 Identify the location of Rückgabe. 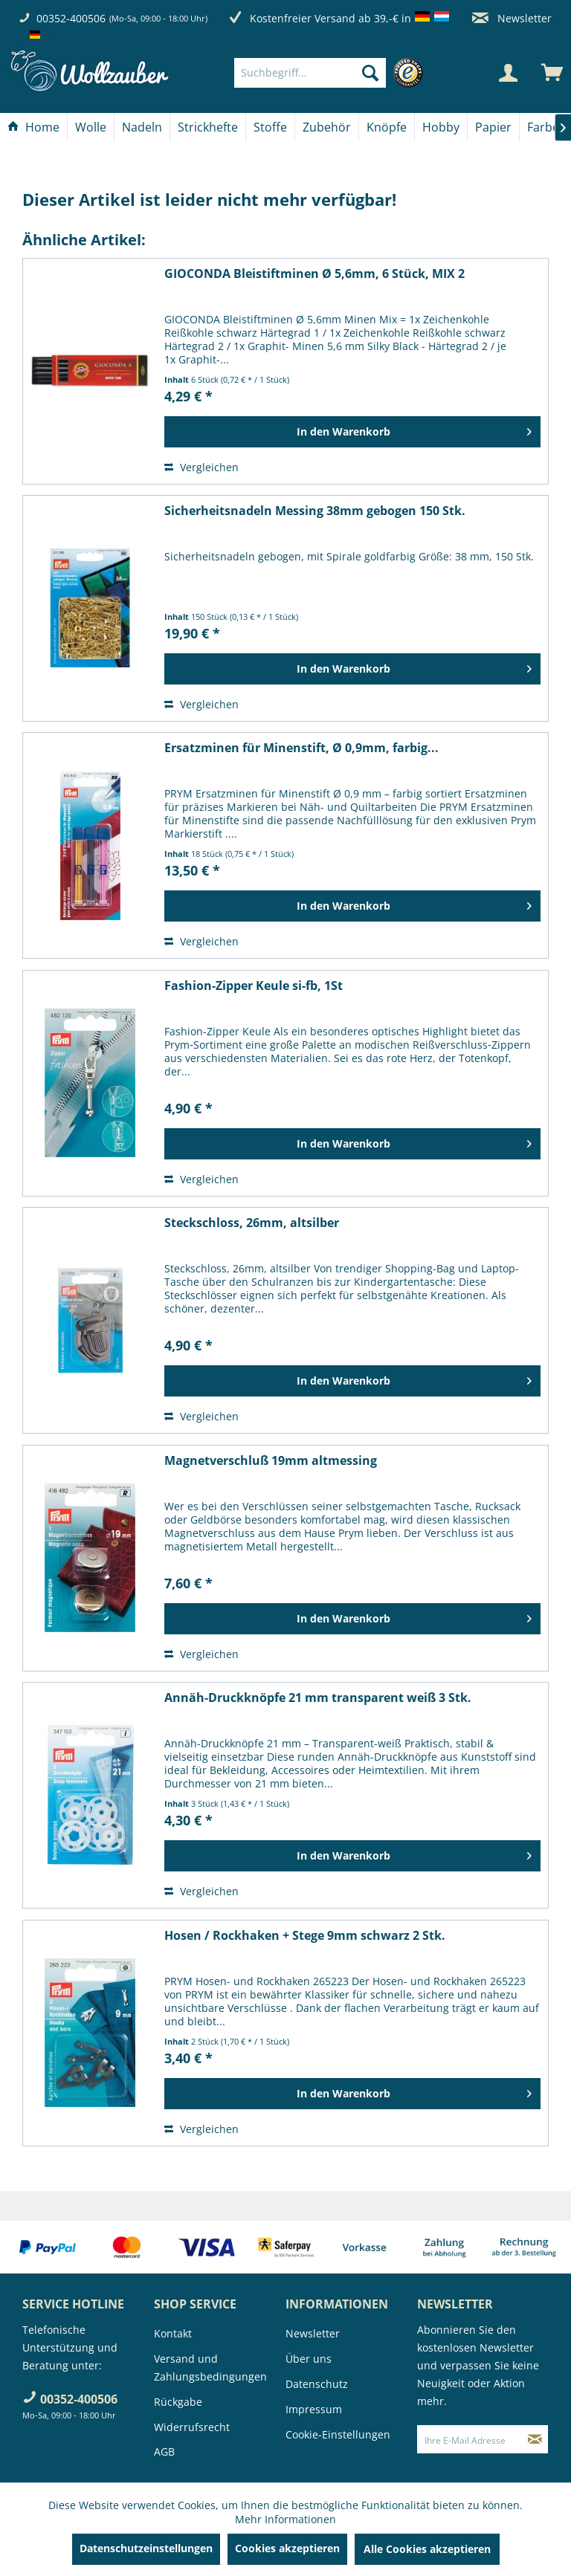
(178, 2402).